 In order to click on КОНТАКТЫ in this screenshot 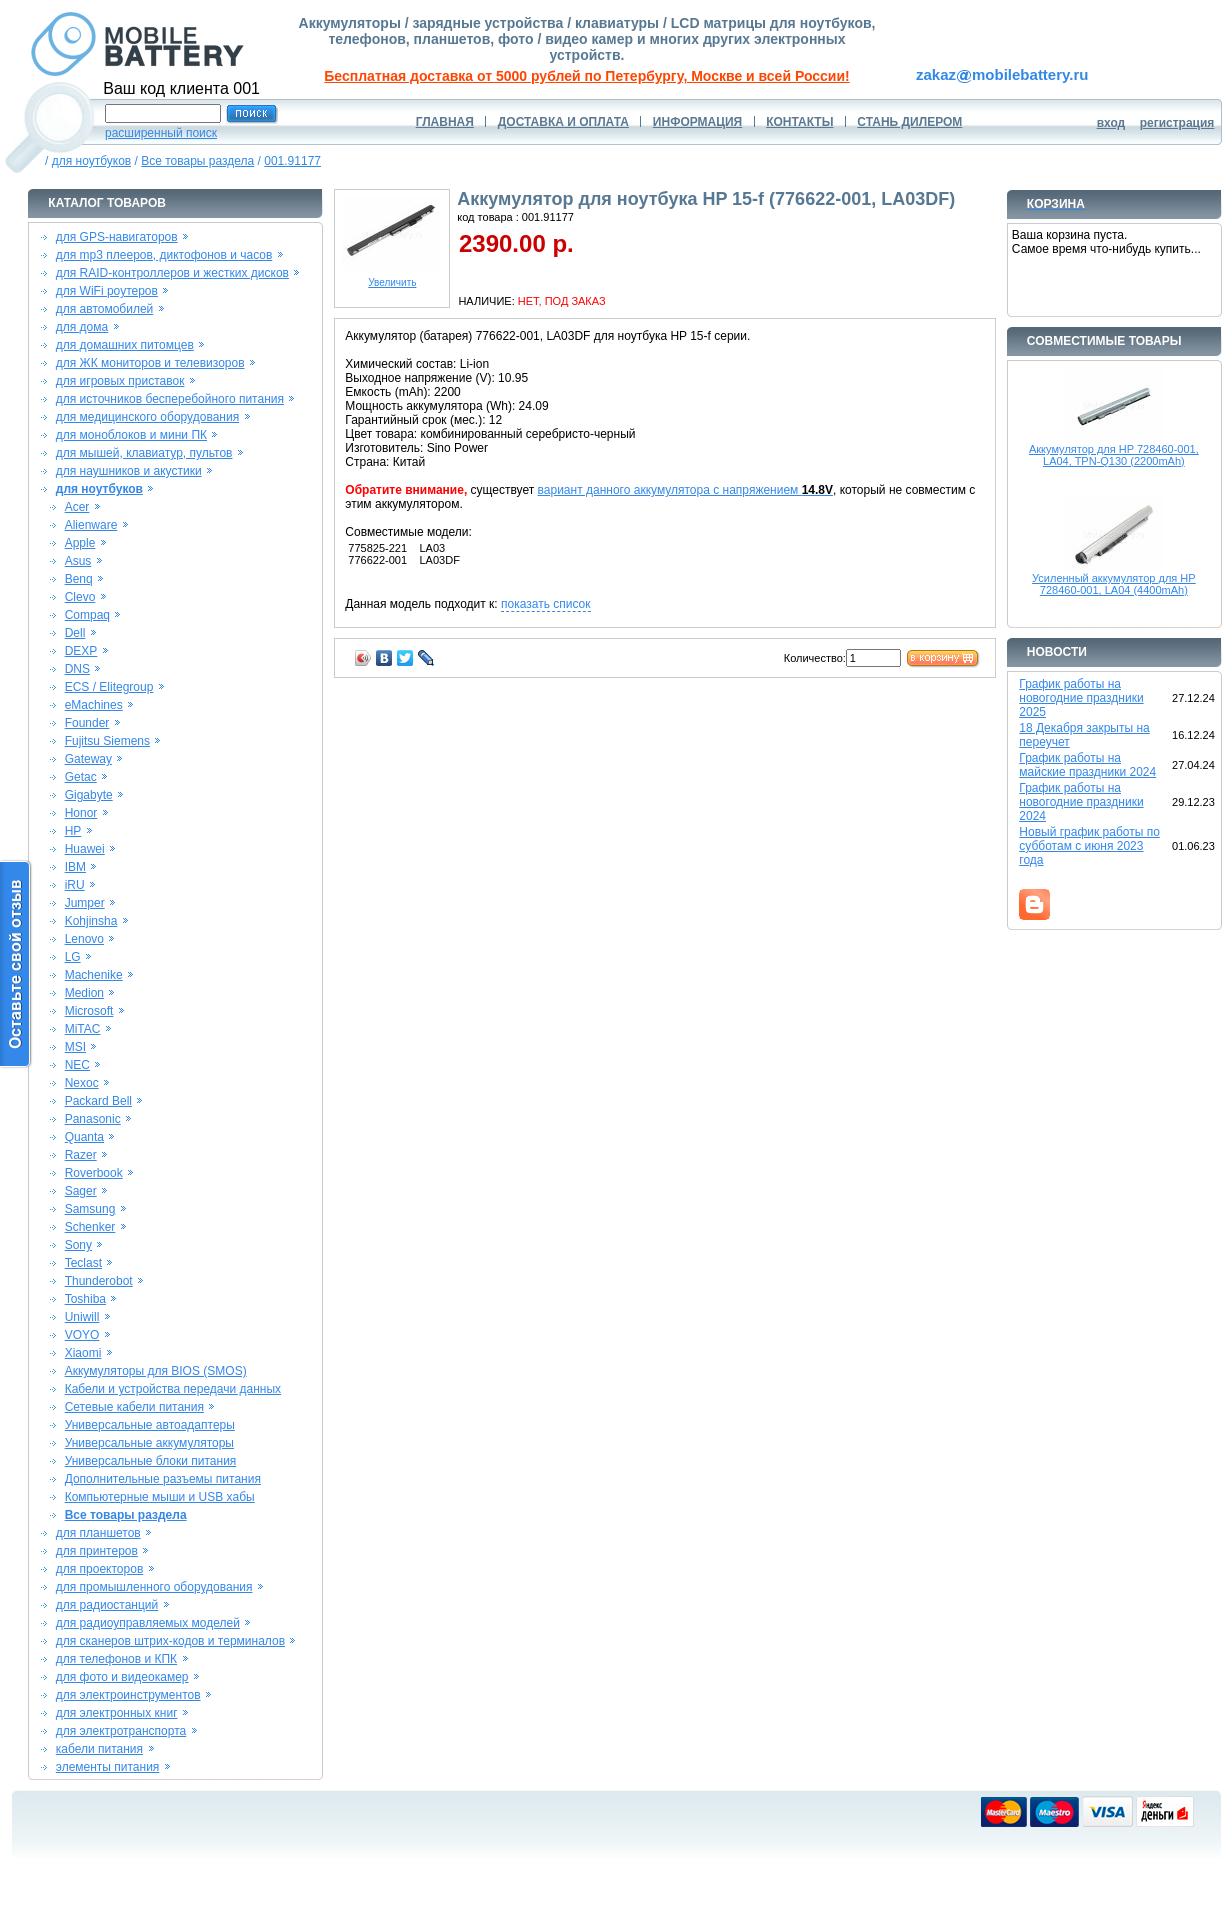, I will do `click(799, 122)`.